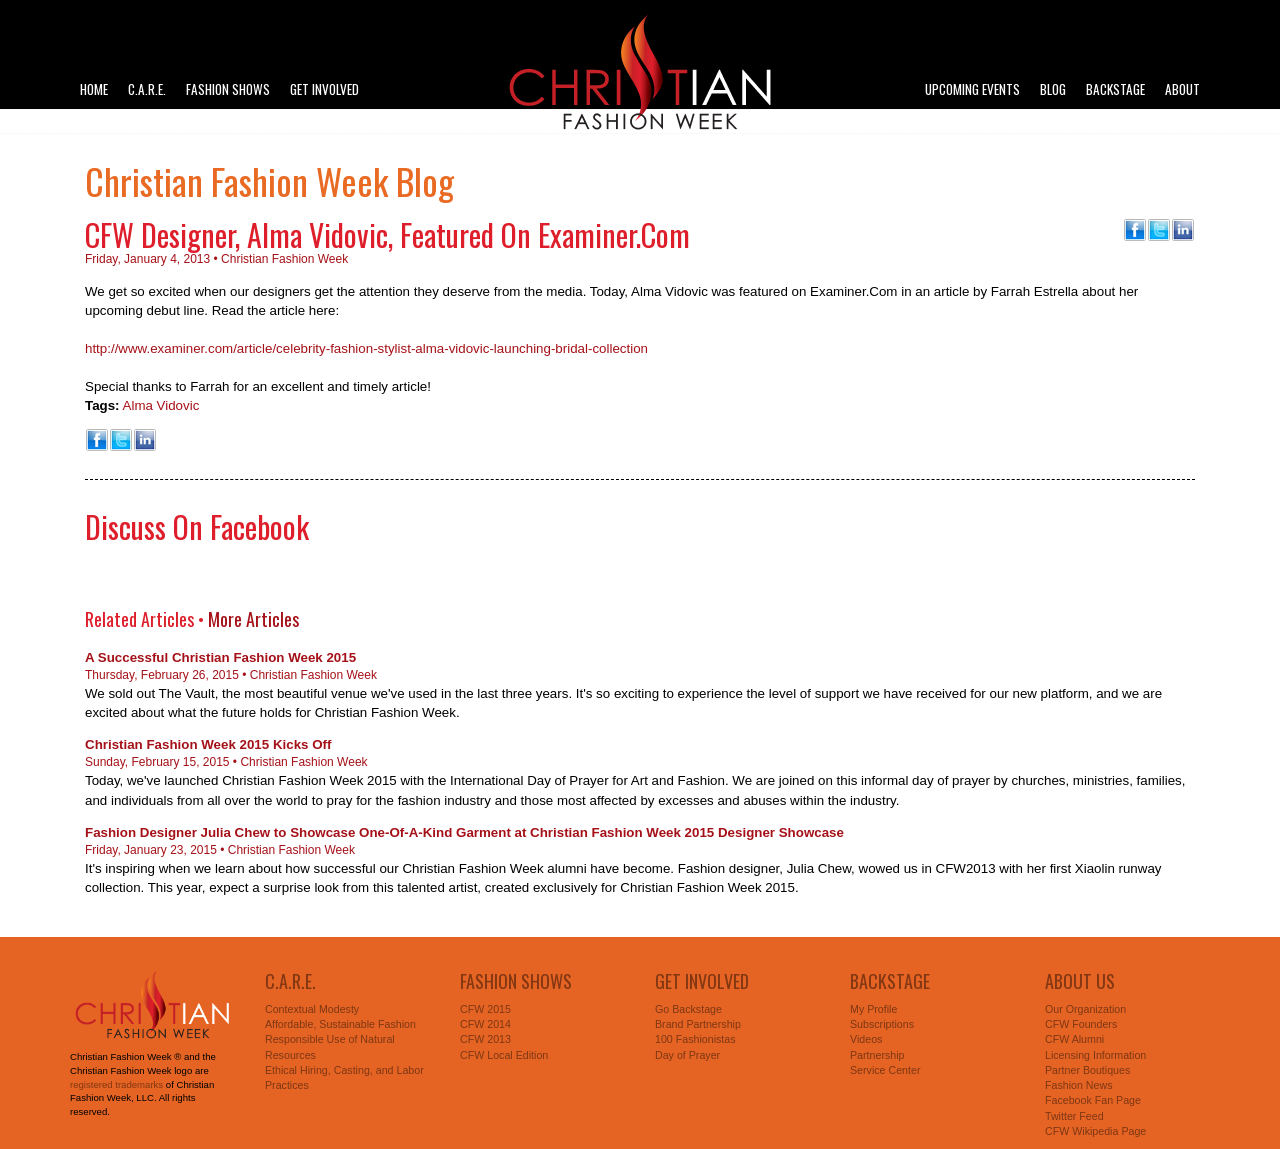  Describe the element at coordinates (147, 89) in the screenshot. I see `C.A.R.E.` at that location.